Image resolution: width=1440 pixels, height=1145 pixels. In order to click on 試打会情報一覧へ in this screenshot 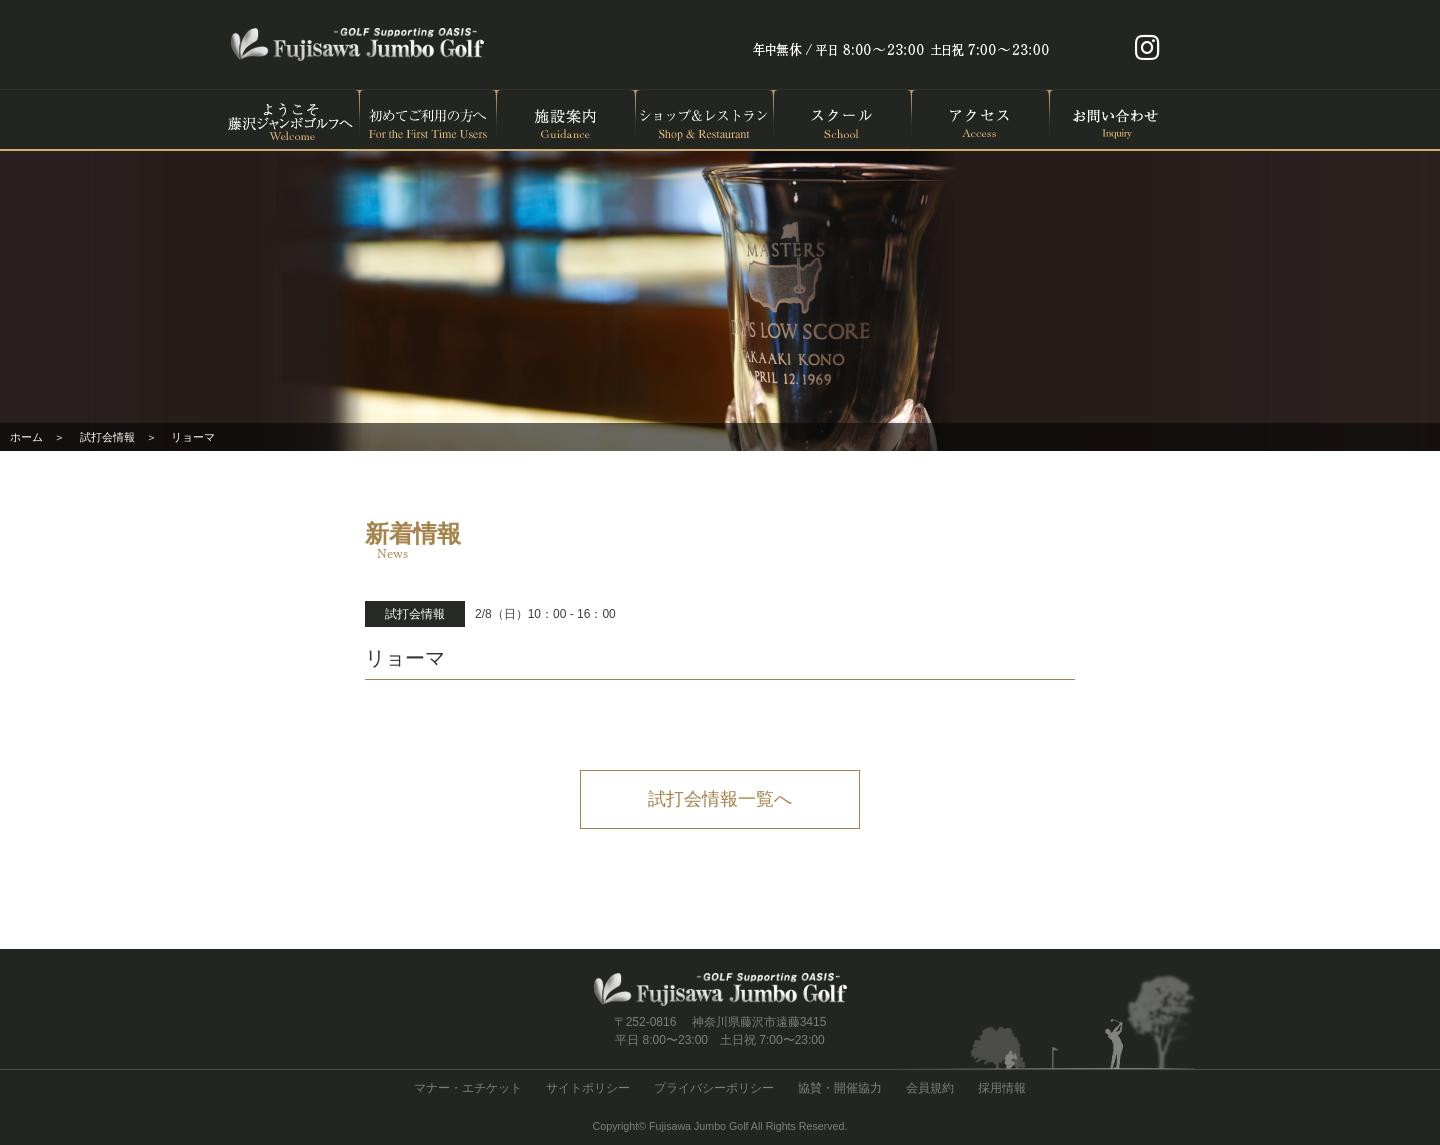, I will do `click(720, 799)`.